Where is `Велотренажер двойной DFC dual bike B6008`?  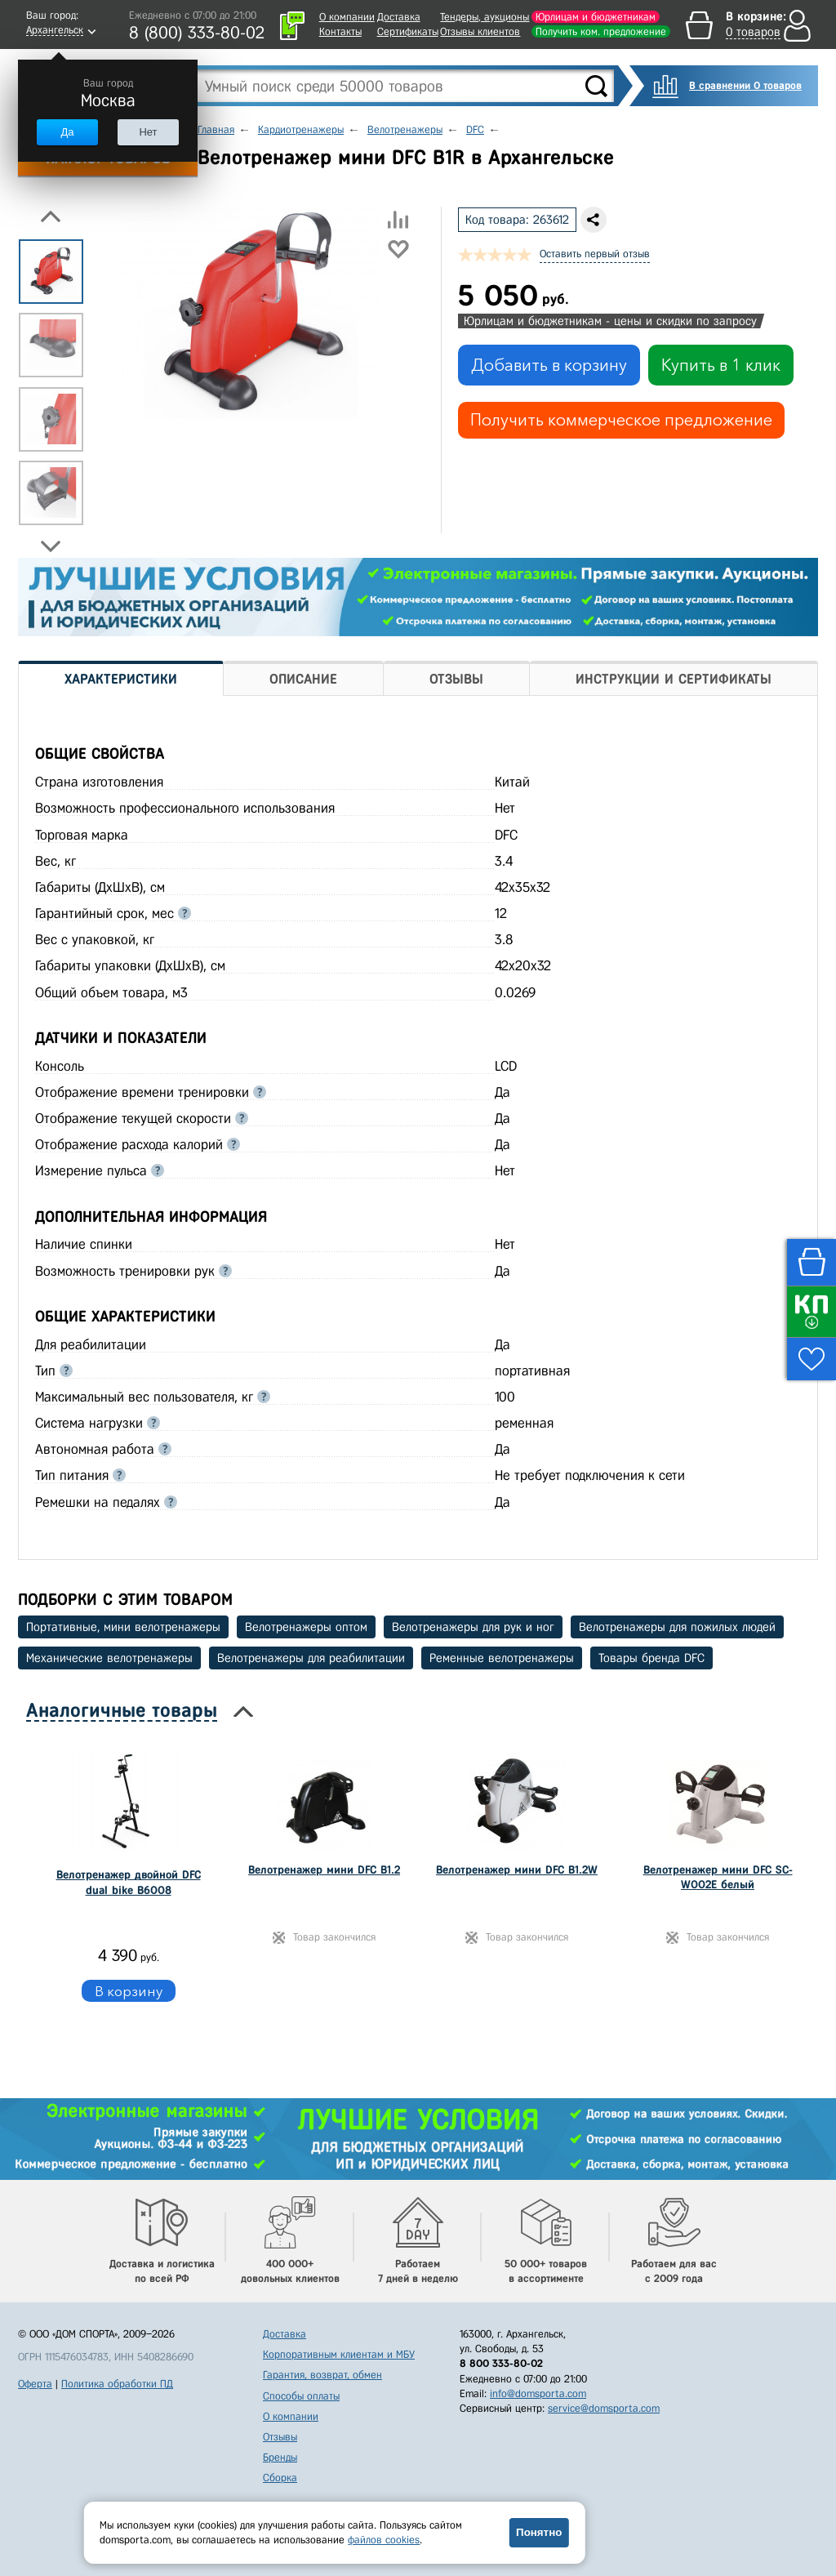
Велотренажер двойной DFC dual bike B6008 is located at coordinates (128, 1882).